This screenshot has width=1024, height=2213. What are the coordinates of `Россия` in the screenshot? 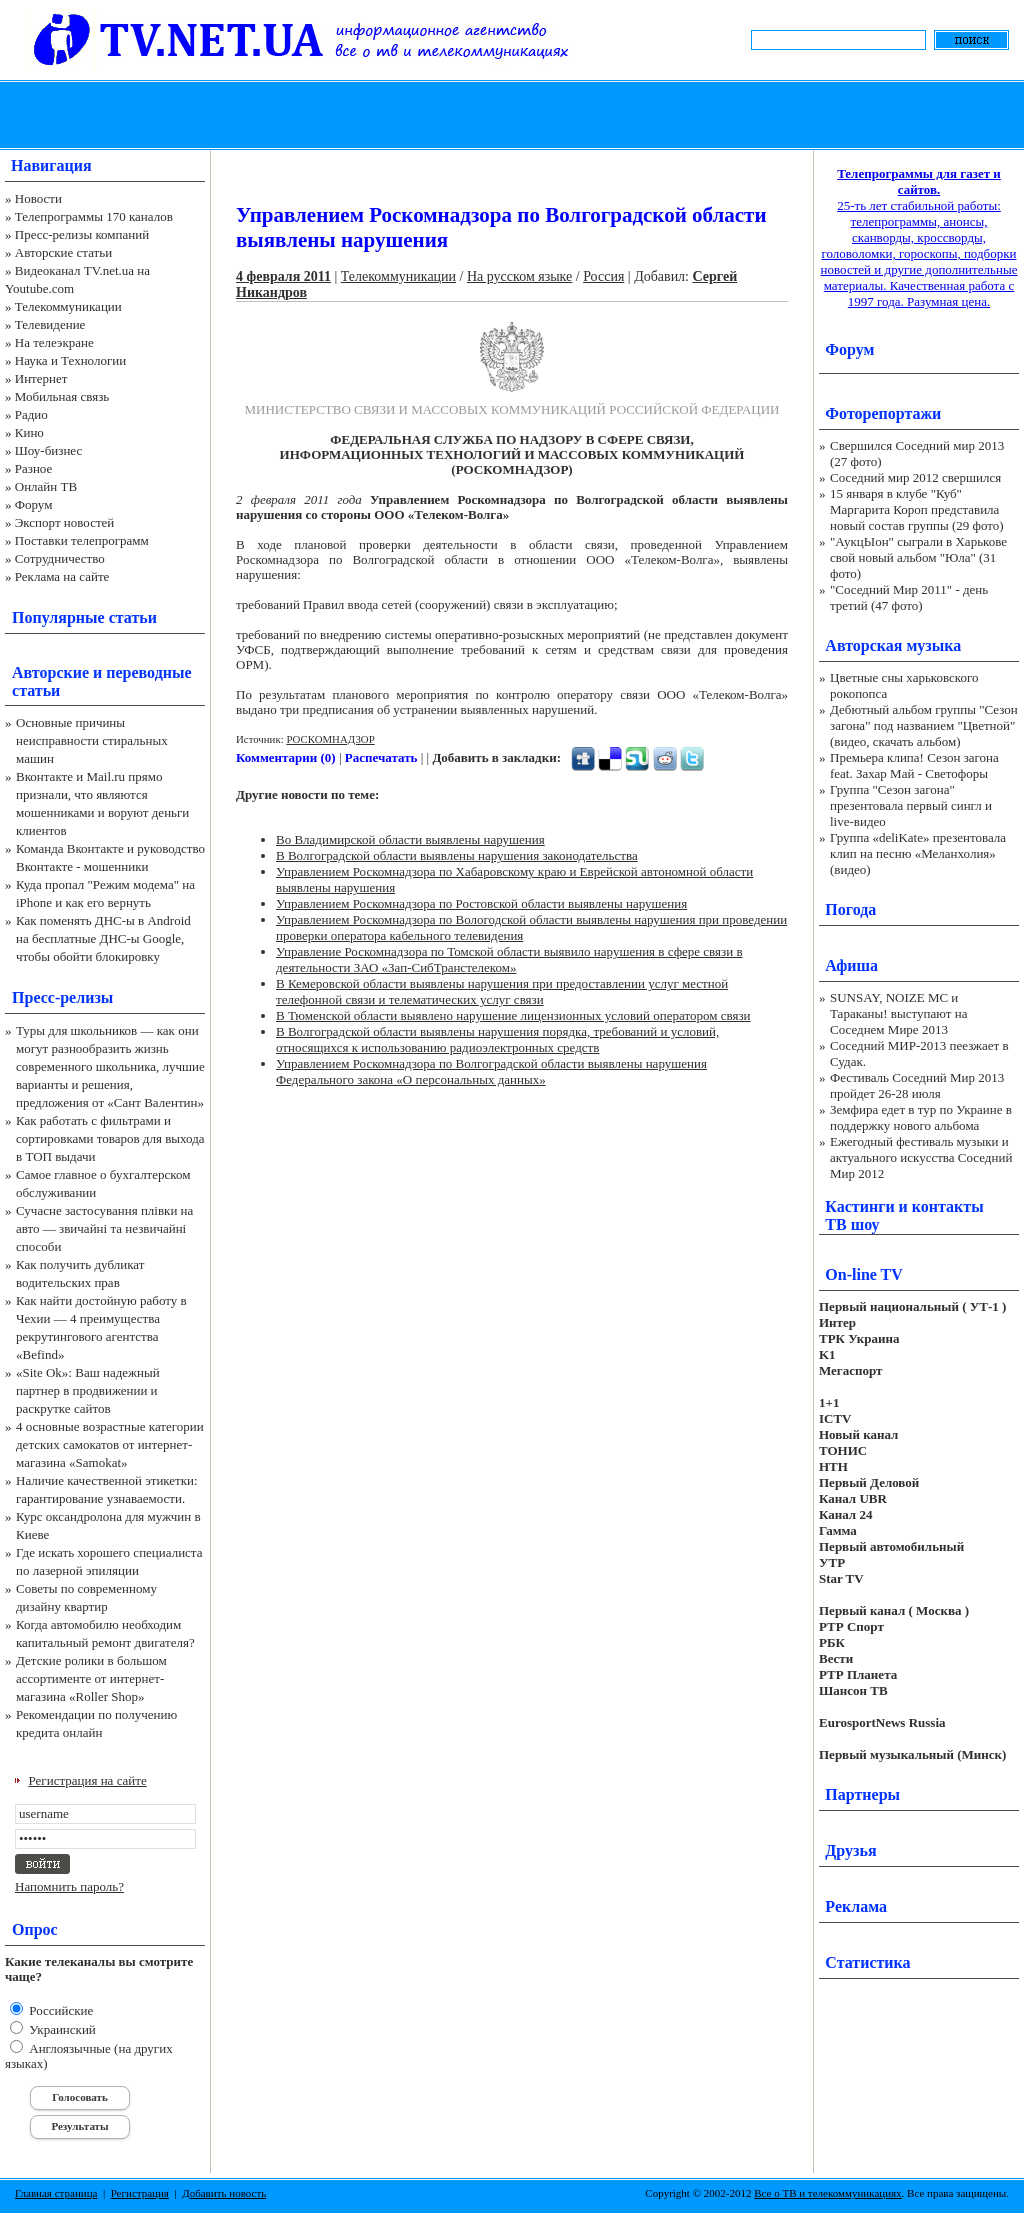 It's located at (603, 276).